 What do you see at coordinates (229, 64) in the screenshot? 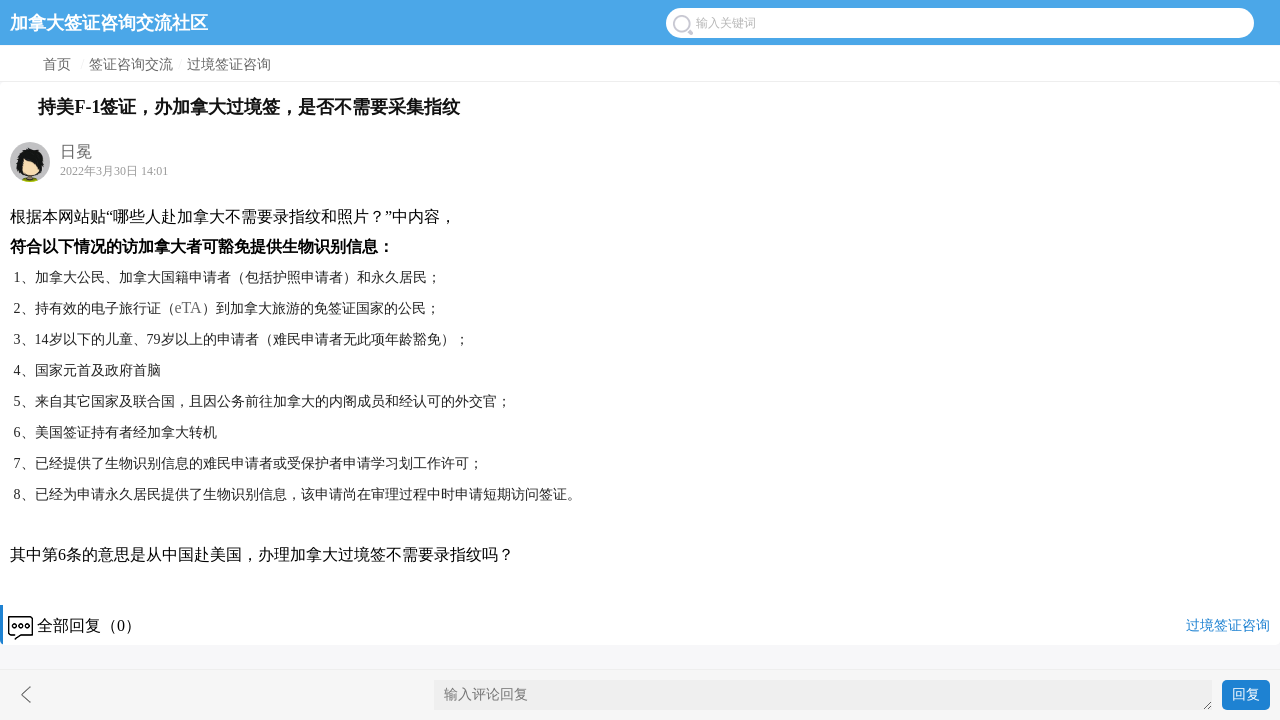
I see `过境签证咨询` at bounding box center [229, 64].